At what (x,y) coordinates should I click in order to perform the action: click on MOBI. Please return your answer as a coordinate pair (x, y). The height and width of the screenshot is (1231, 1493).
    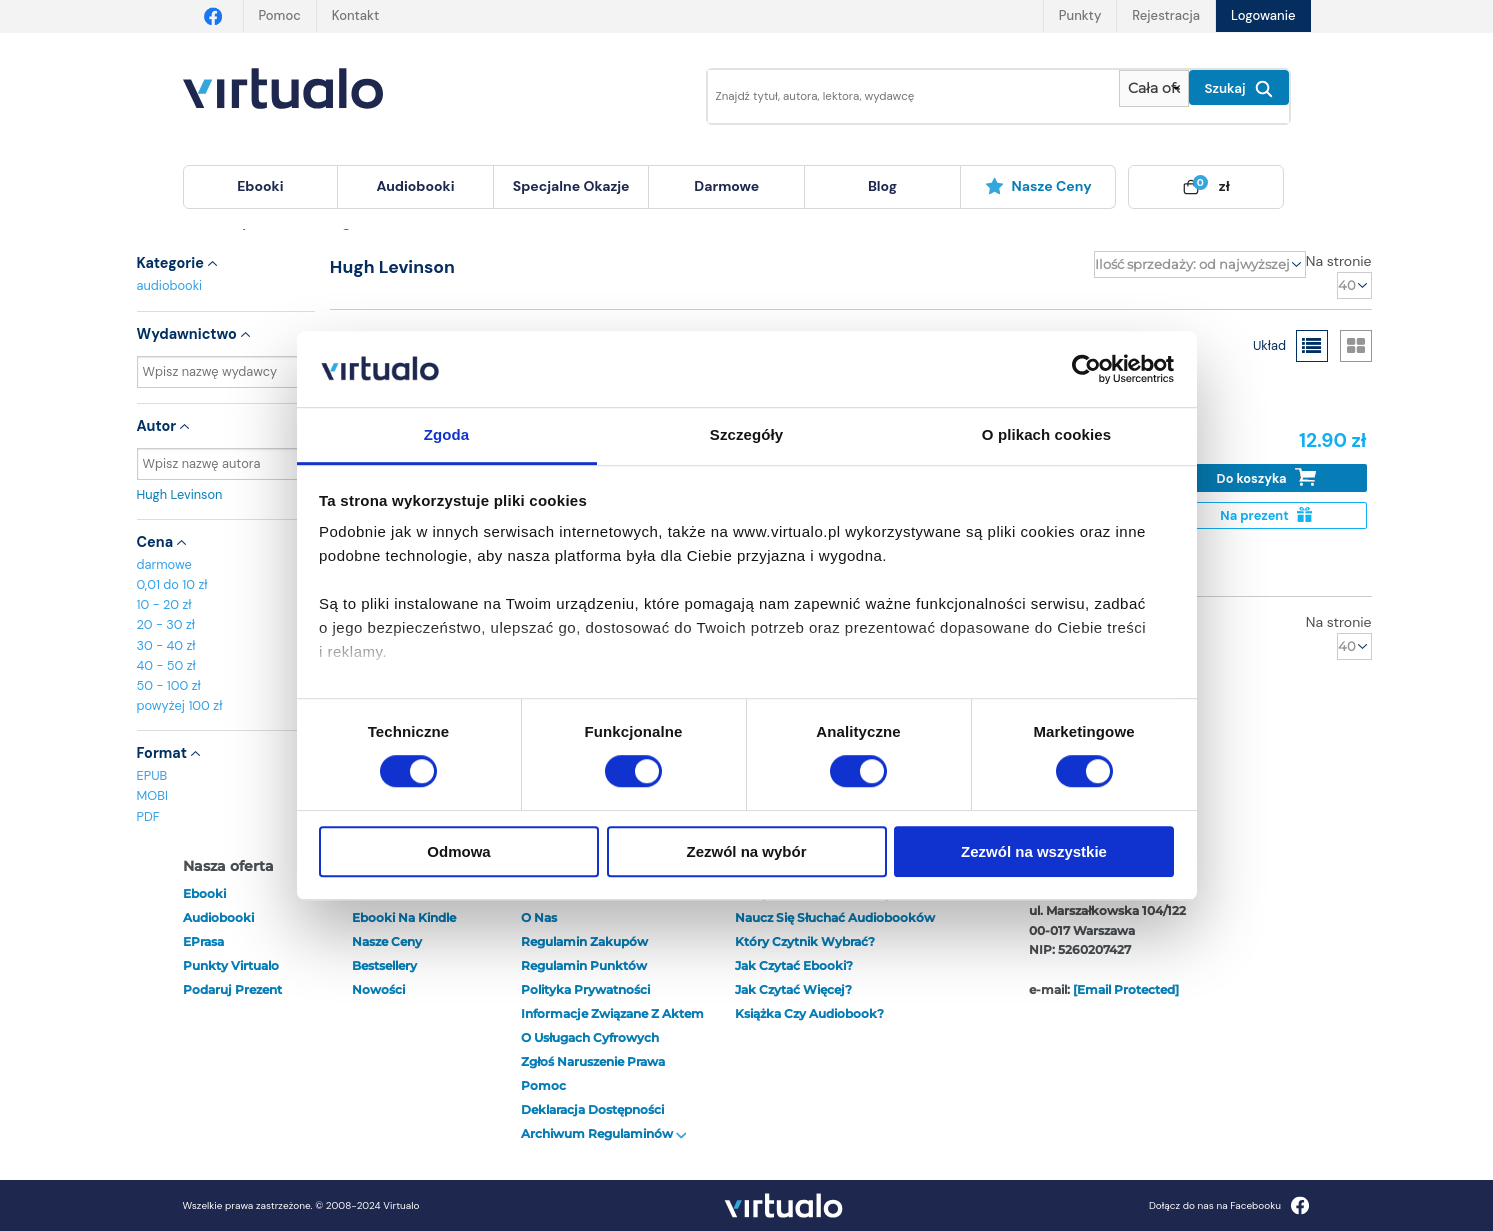
    Looking at the image, I should click on (152, 795).